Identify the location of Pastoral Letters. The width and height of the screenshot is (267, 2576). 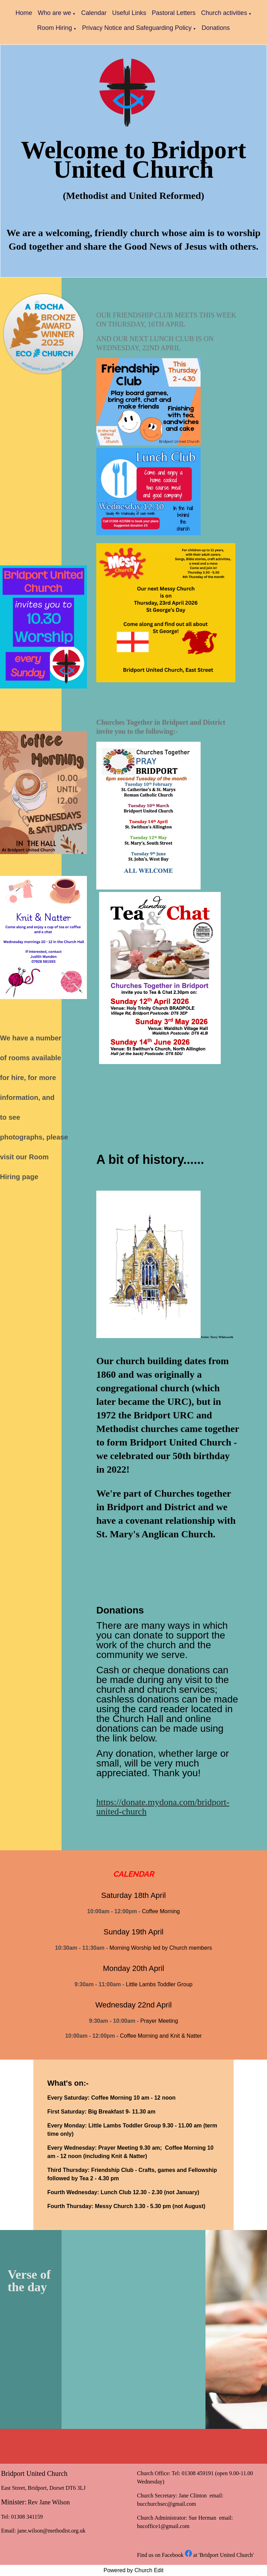
(174, 12).